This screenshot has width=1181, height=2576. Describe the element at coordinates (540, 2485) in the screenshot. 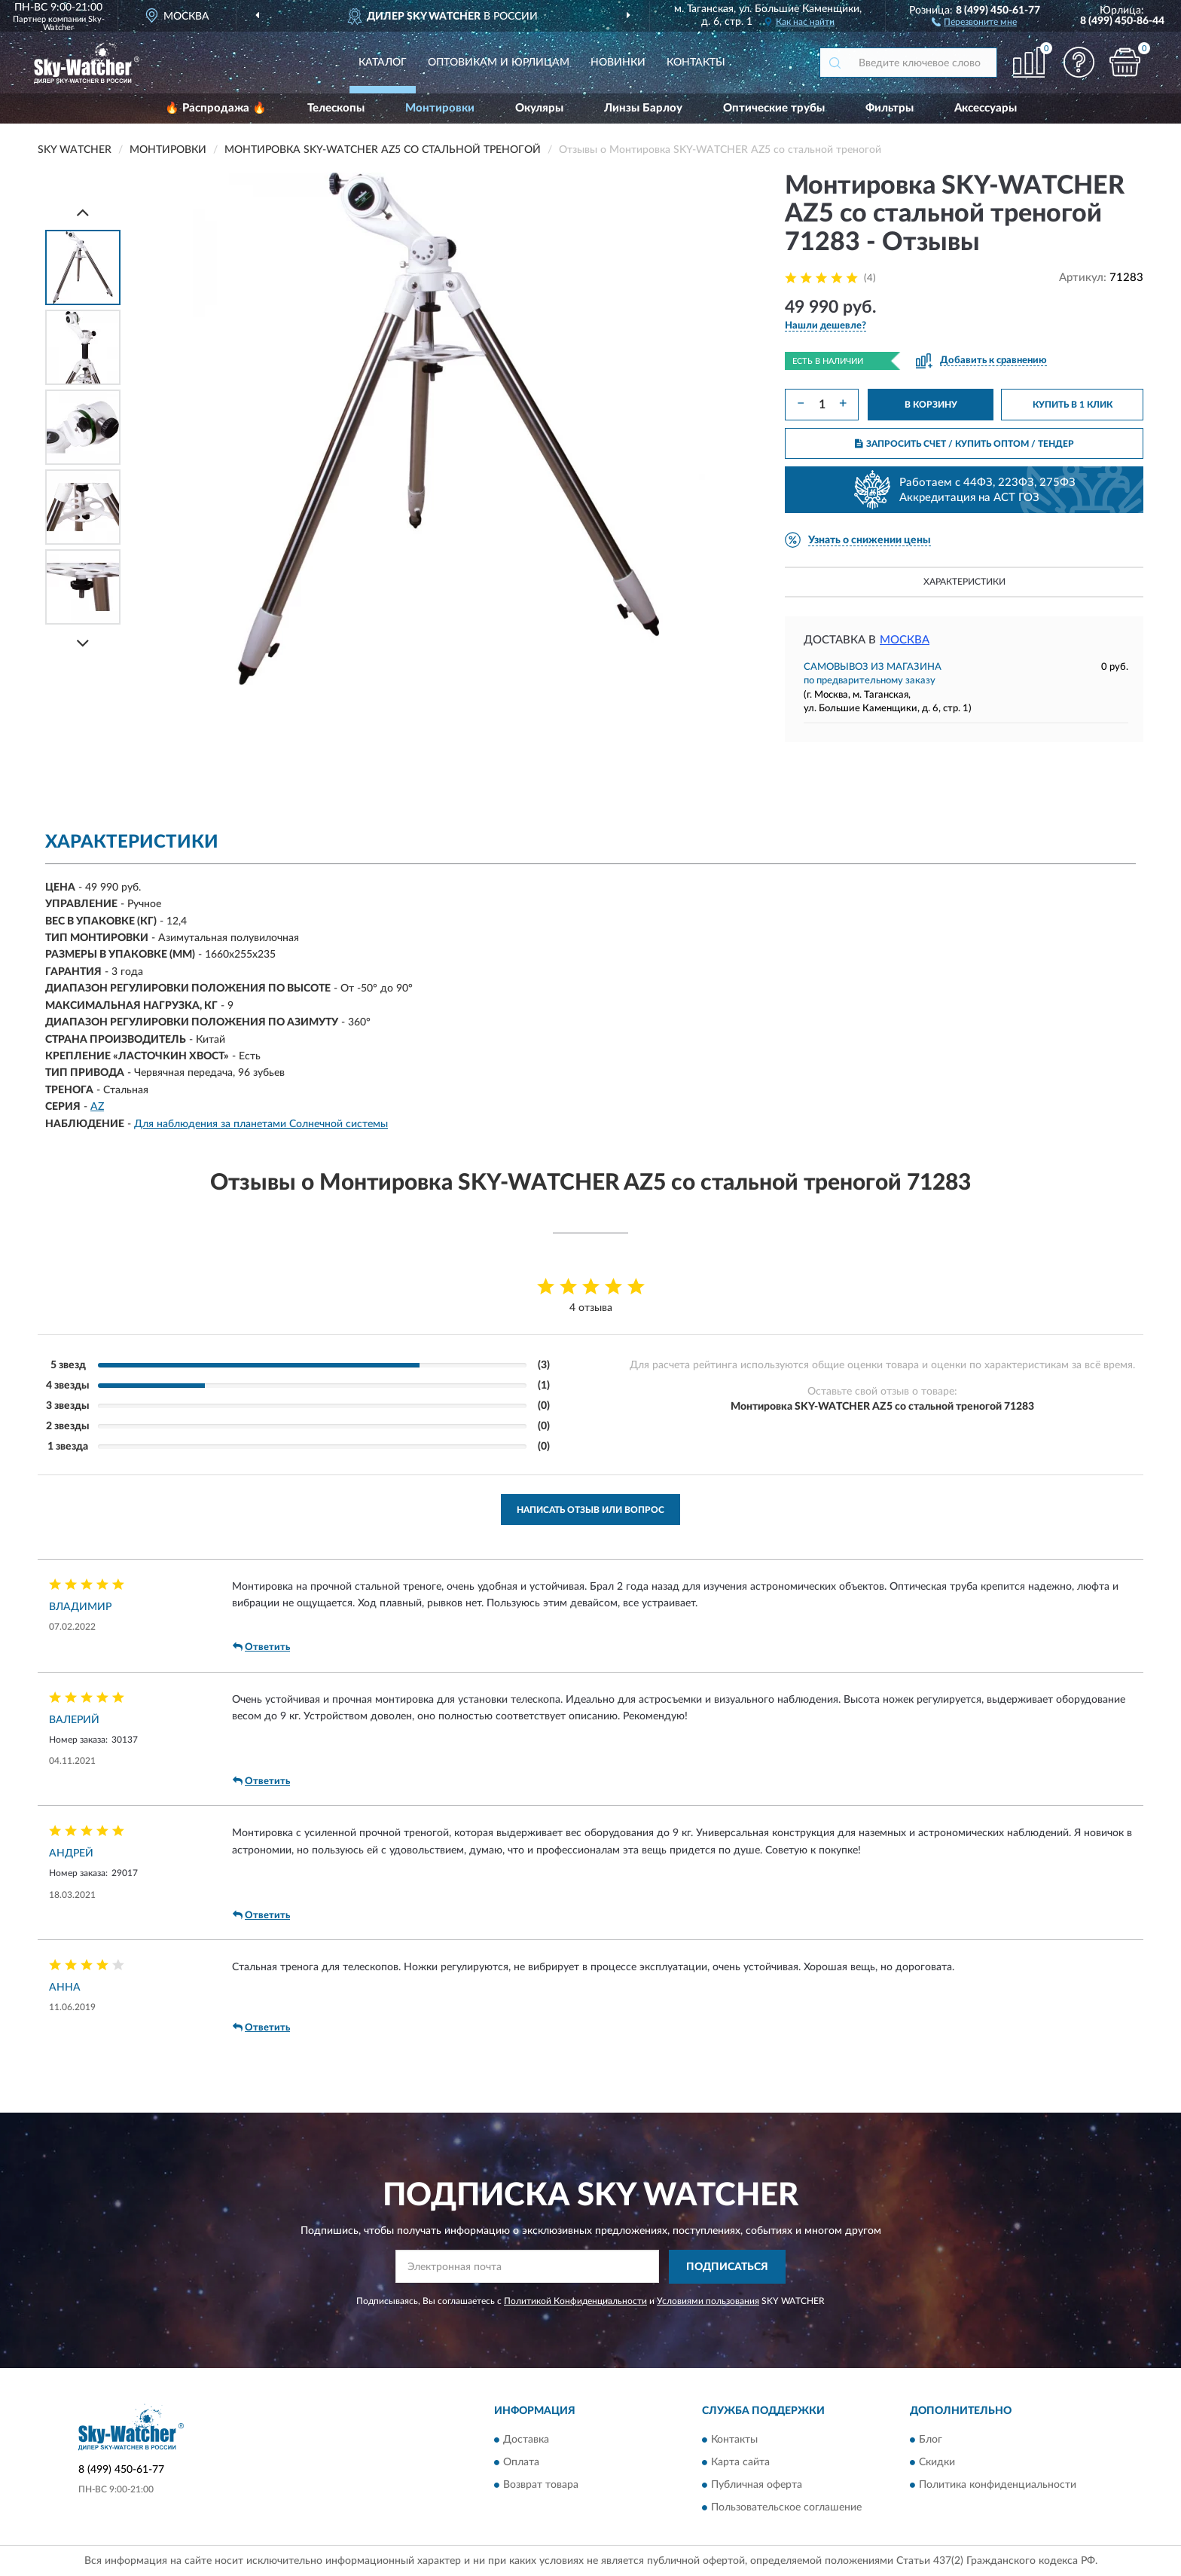

I see `Возврат товара` at that location.